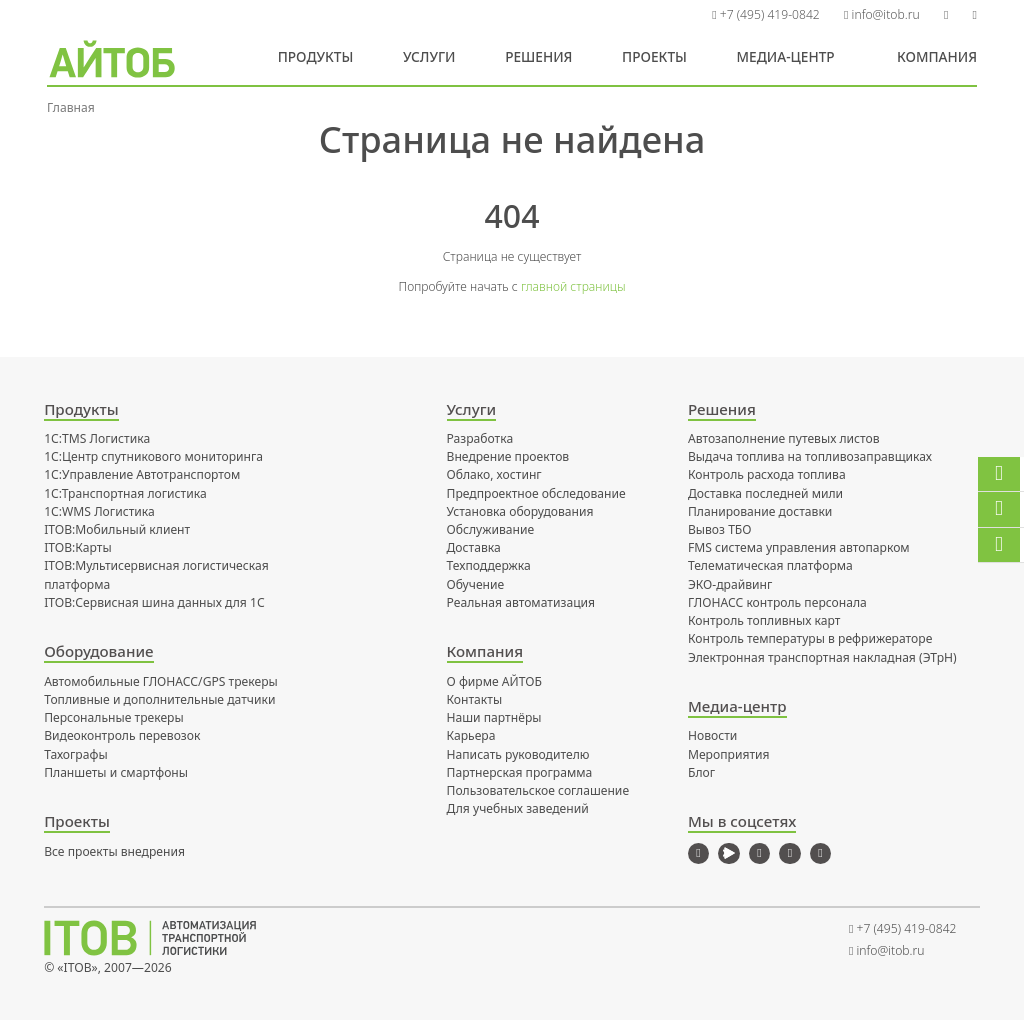  I want to click on Медиа-центр [button], so click(786, 56).